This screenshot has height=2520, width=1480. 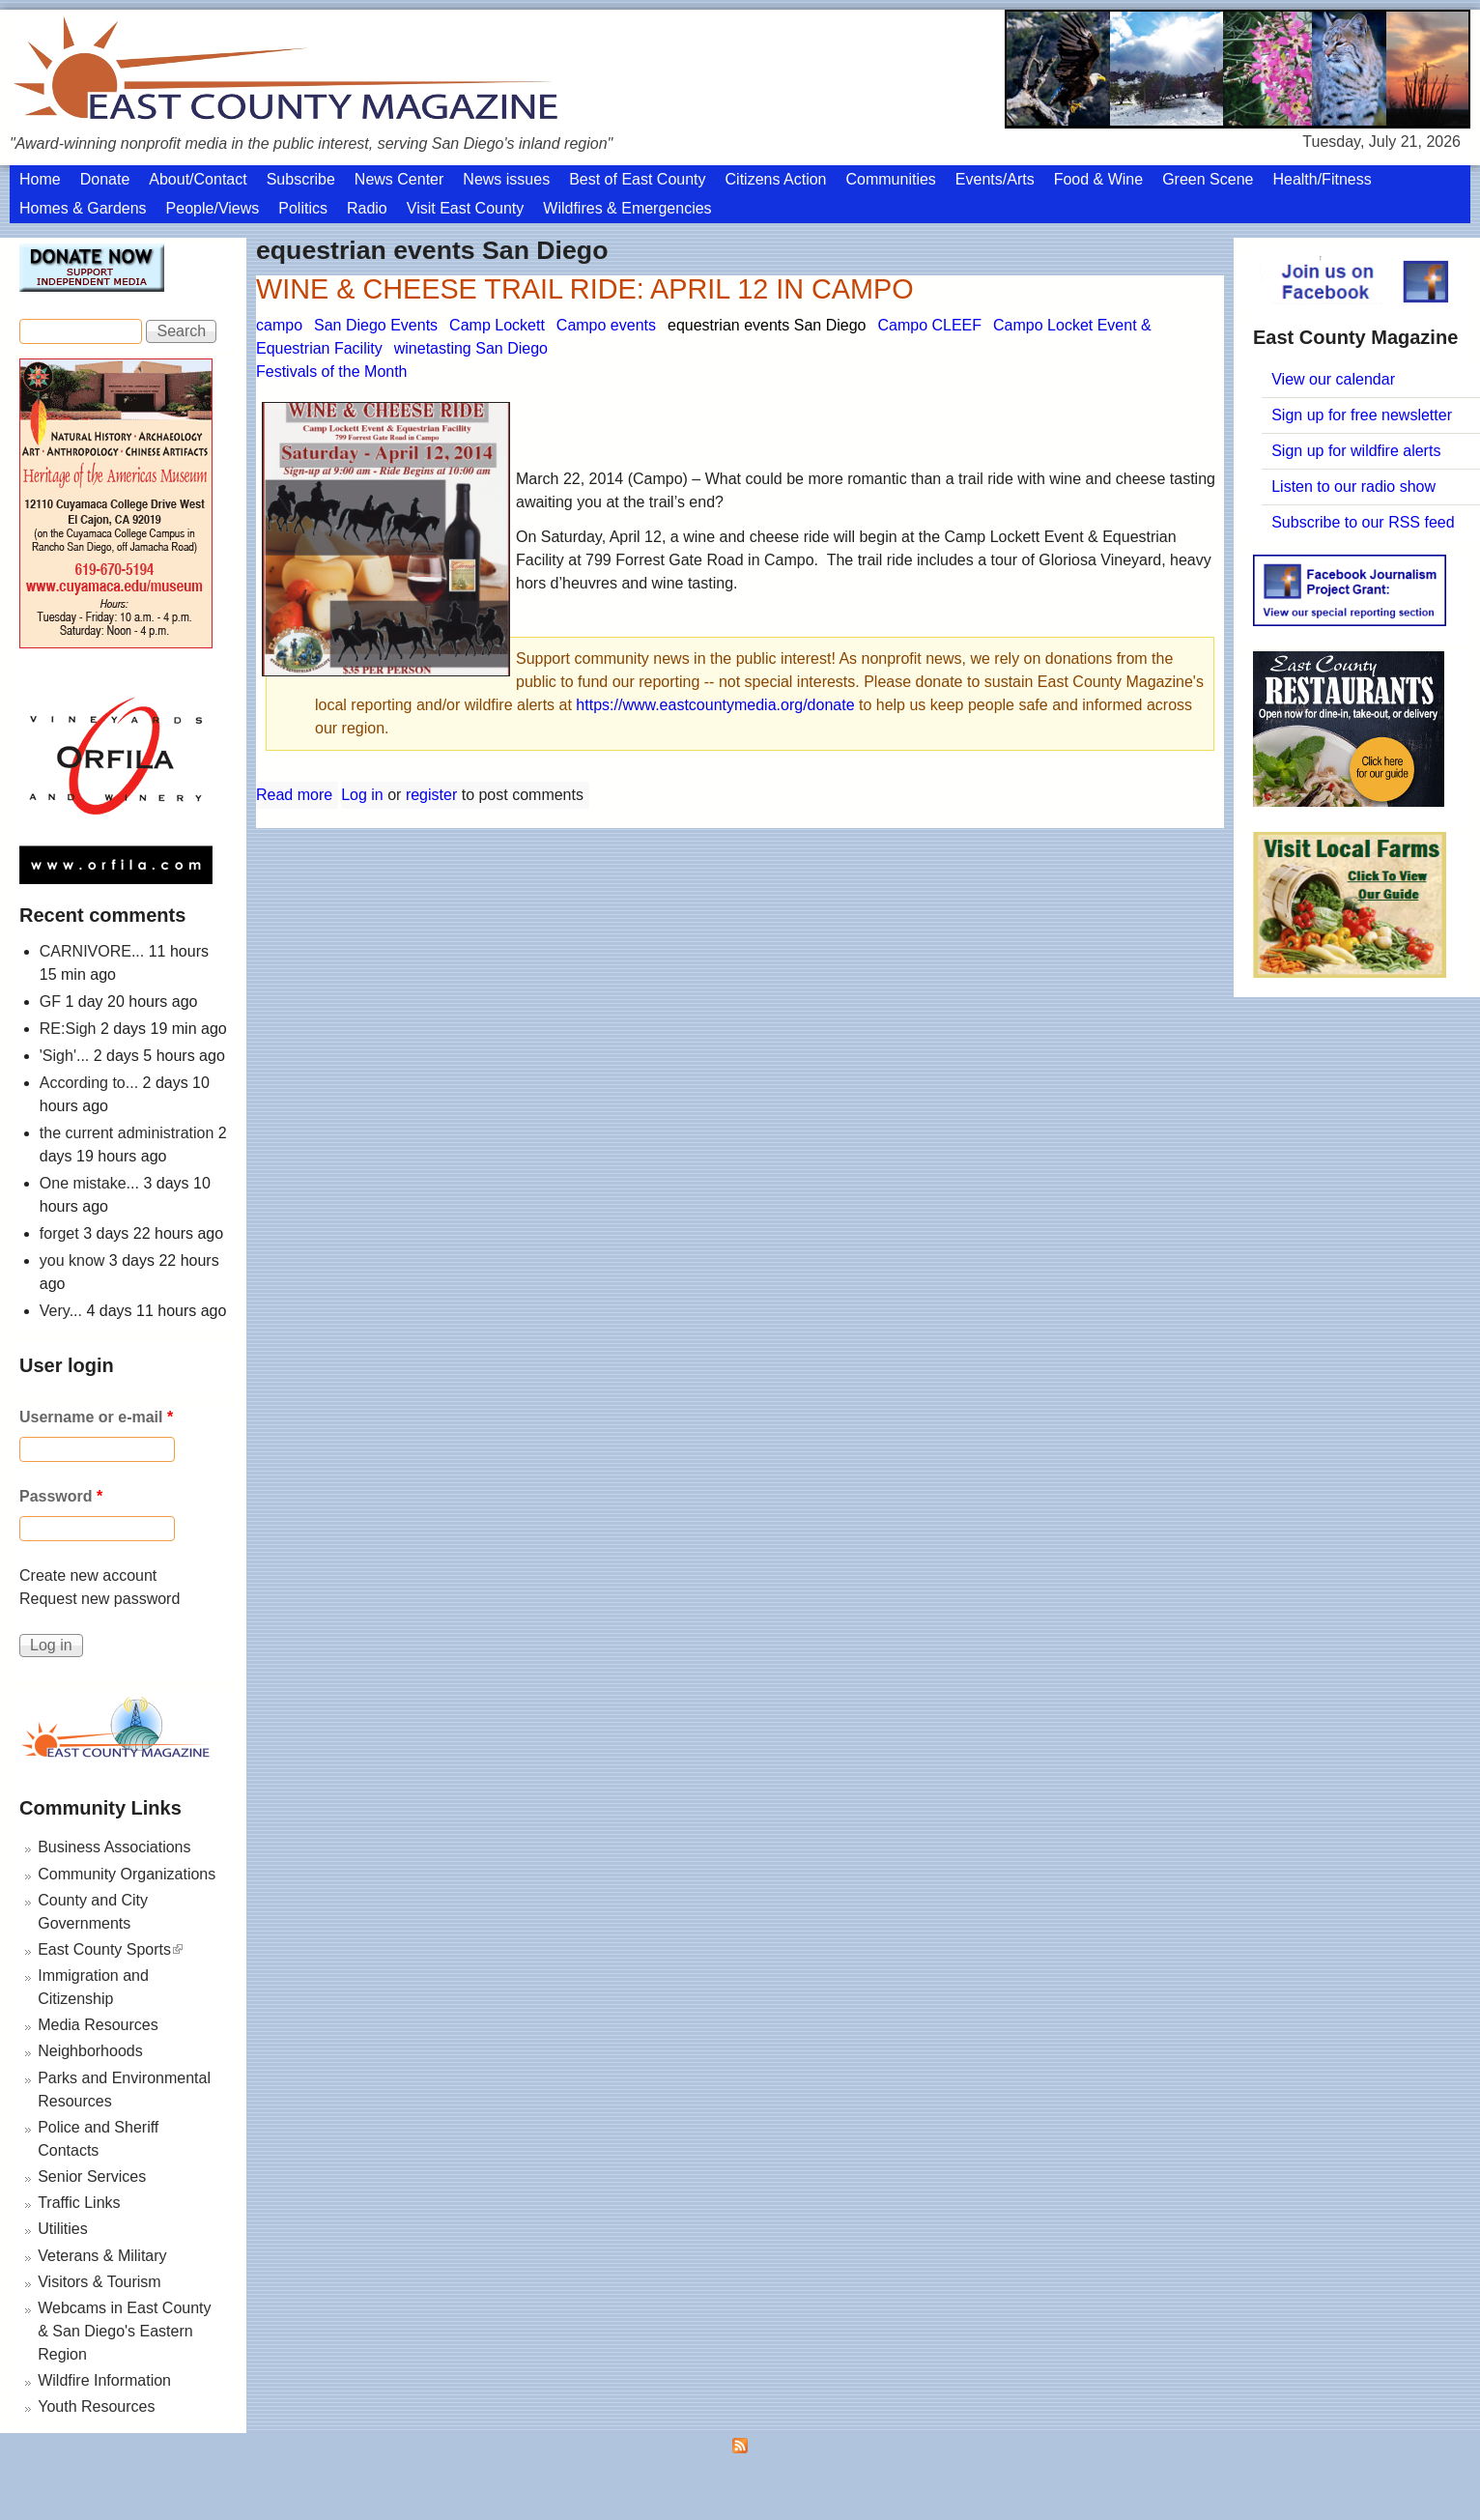 What do you see at coordinates (627, 208) in the screenshot?
I see `Wildfires & Emergencies` at bounding box center [627, 208].